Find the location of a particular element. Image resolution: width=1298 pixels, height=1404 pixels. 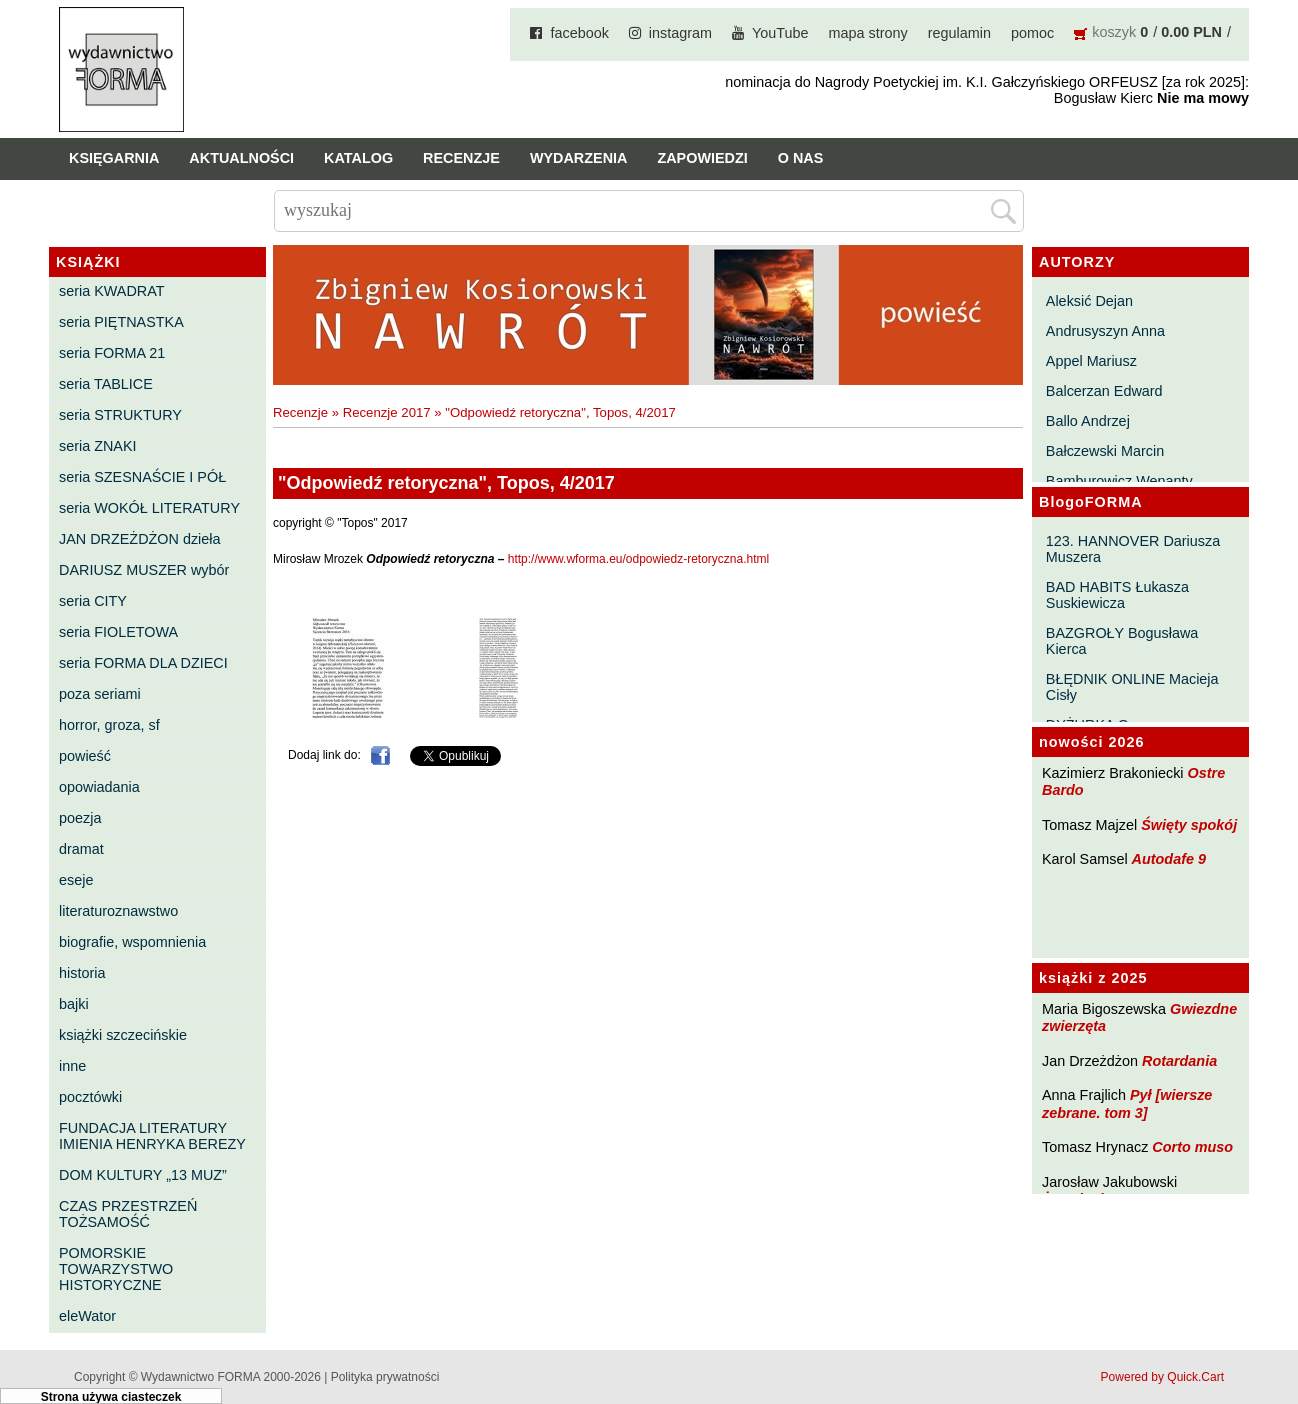

BAZGROŁY Bogusława Kierca is located at coordinates (1122, 641).